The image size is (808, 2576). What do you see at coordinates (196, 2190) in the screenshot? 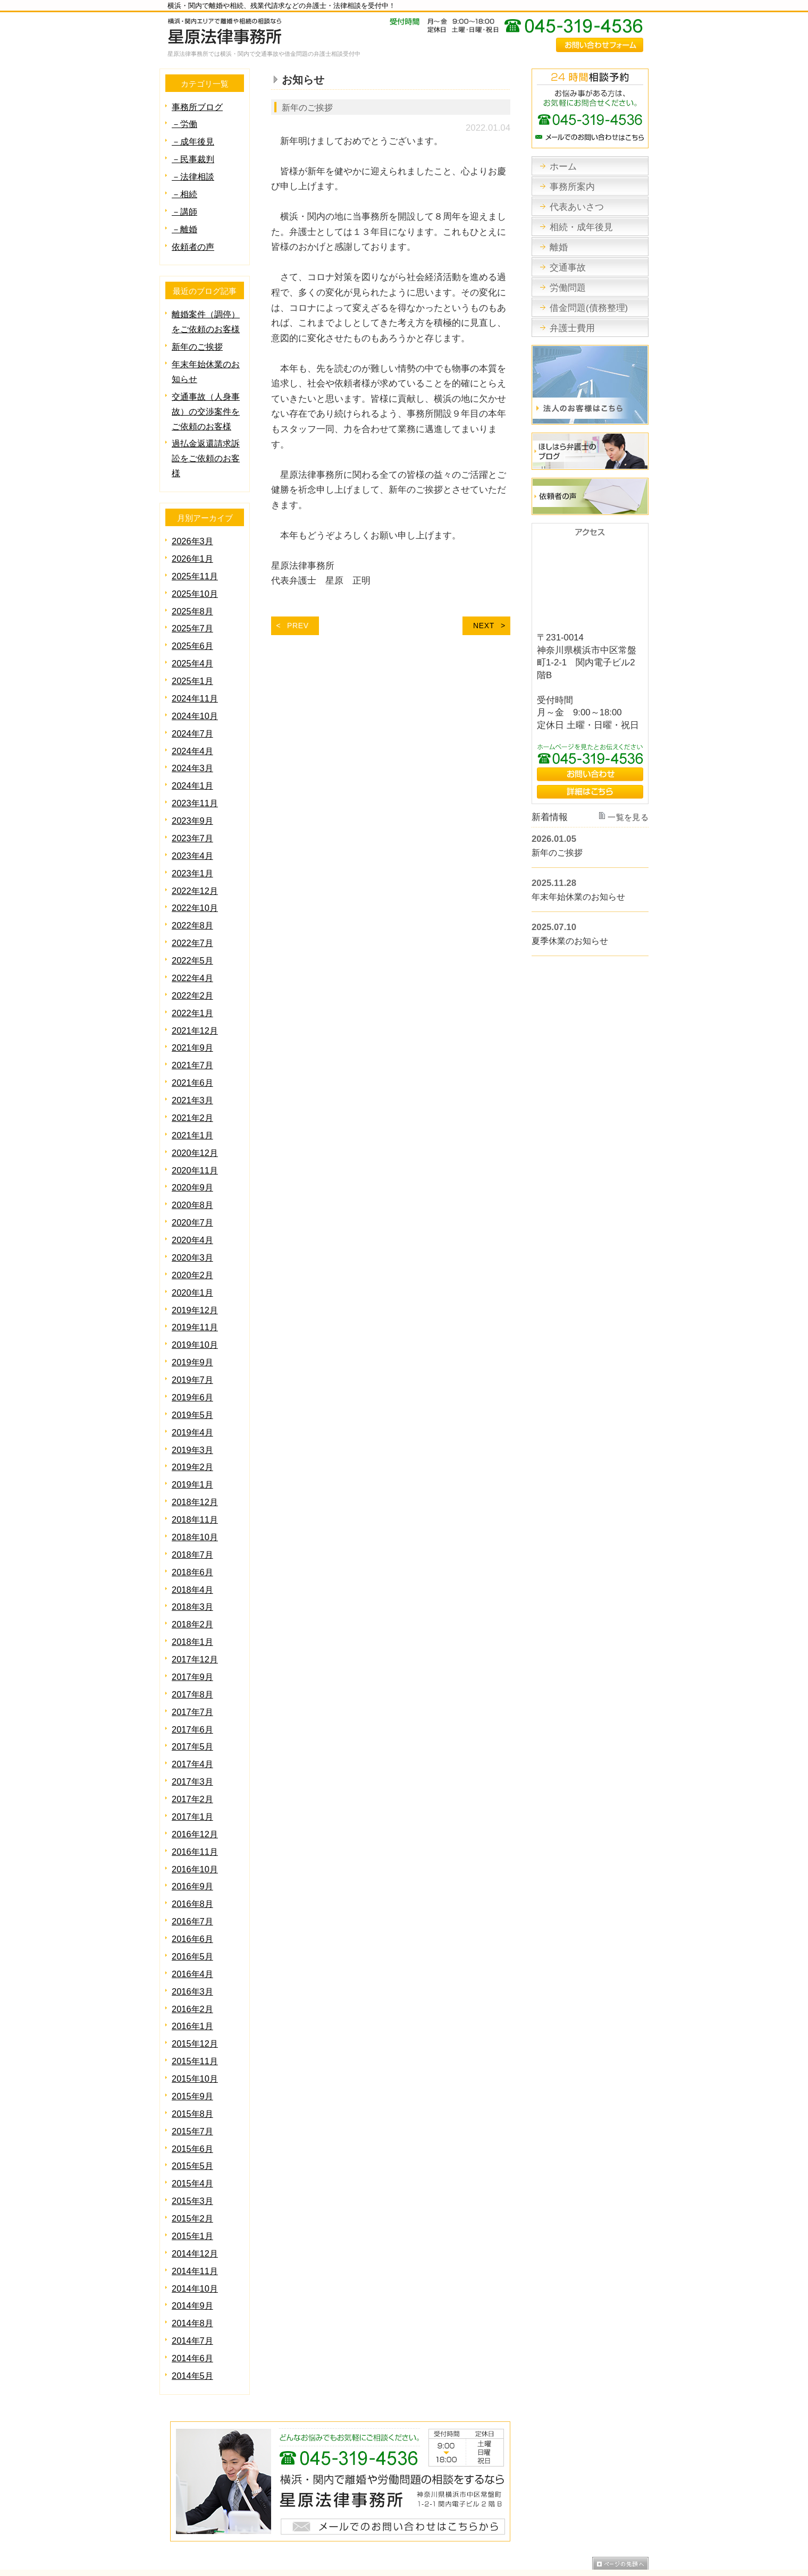
I see `2014年12月` at bounding box center [196, 2190].